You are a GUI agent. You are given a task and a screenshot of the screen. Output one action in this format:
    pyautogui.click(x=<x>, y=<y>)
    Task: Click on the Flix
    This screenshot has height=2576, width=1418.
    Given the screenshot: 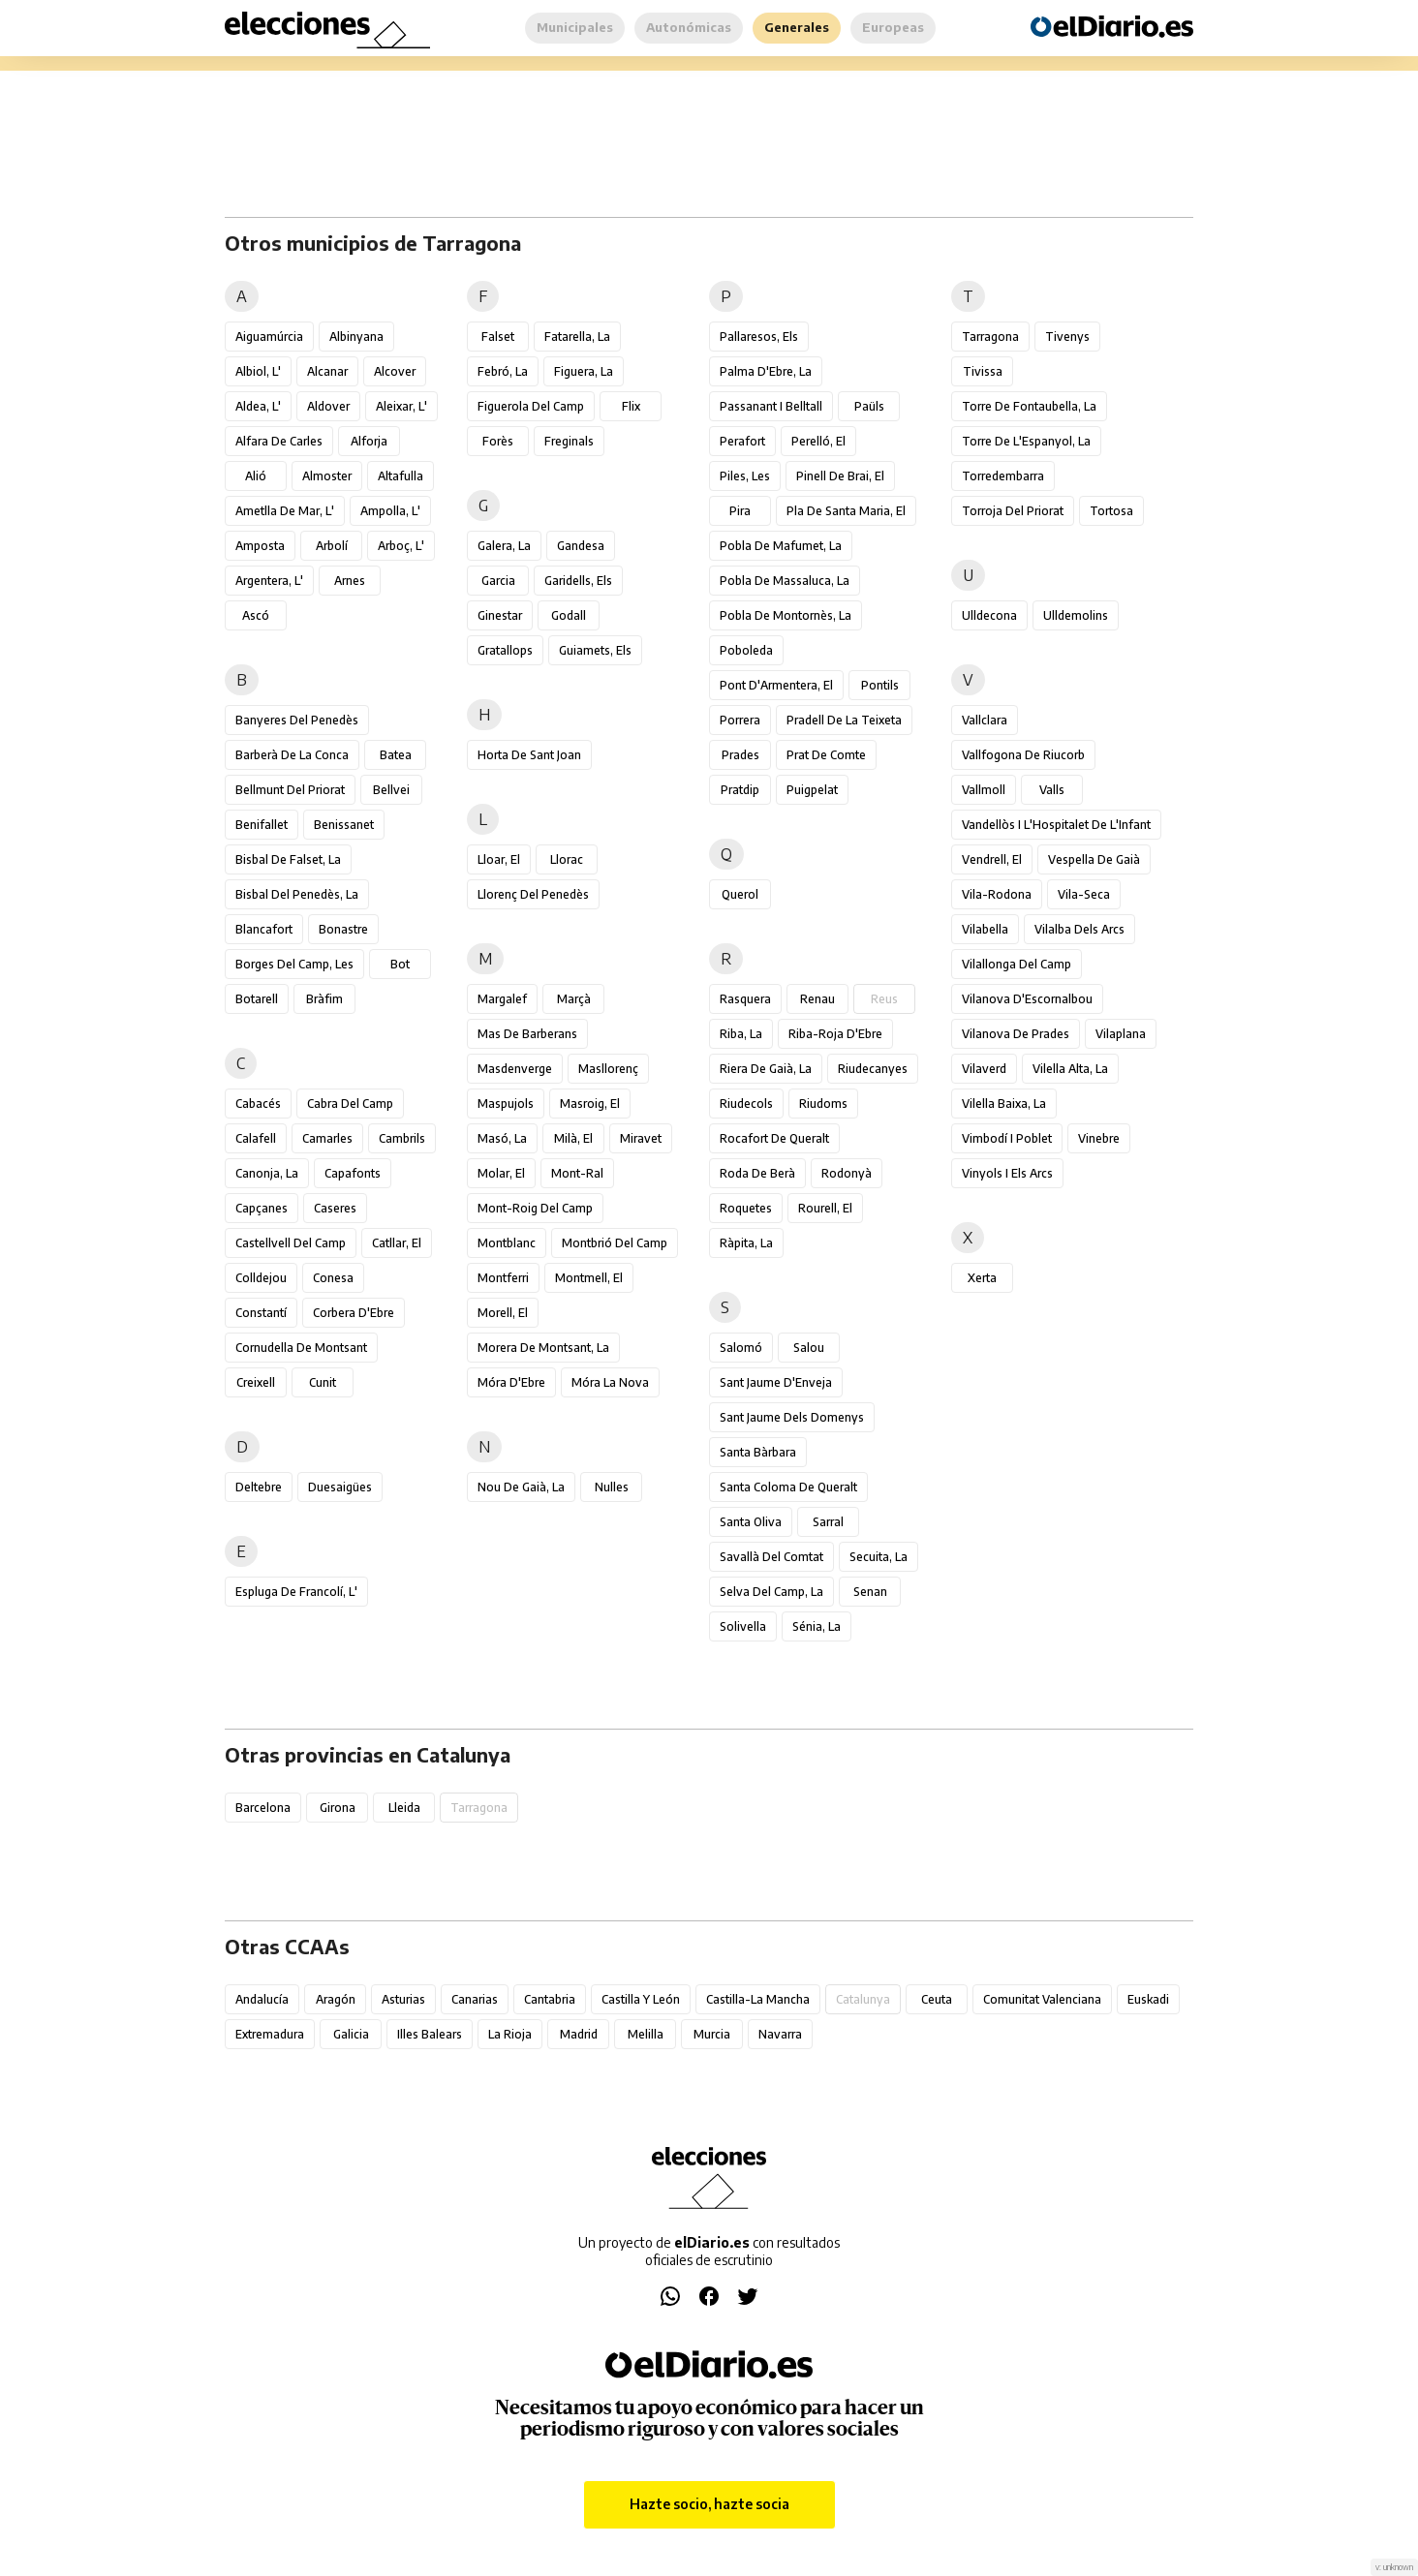 What is the action you would take?
    pyautogui.click(x=631, y=406)
    